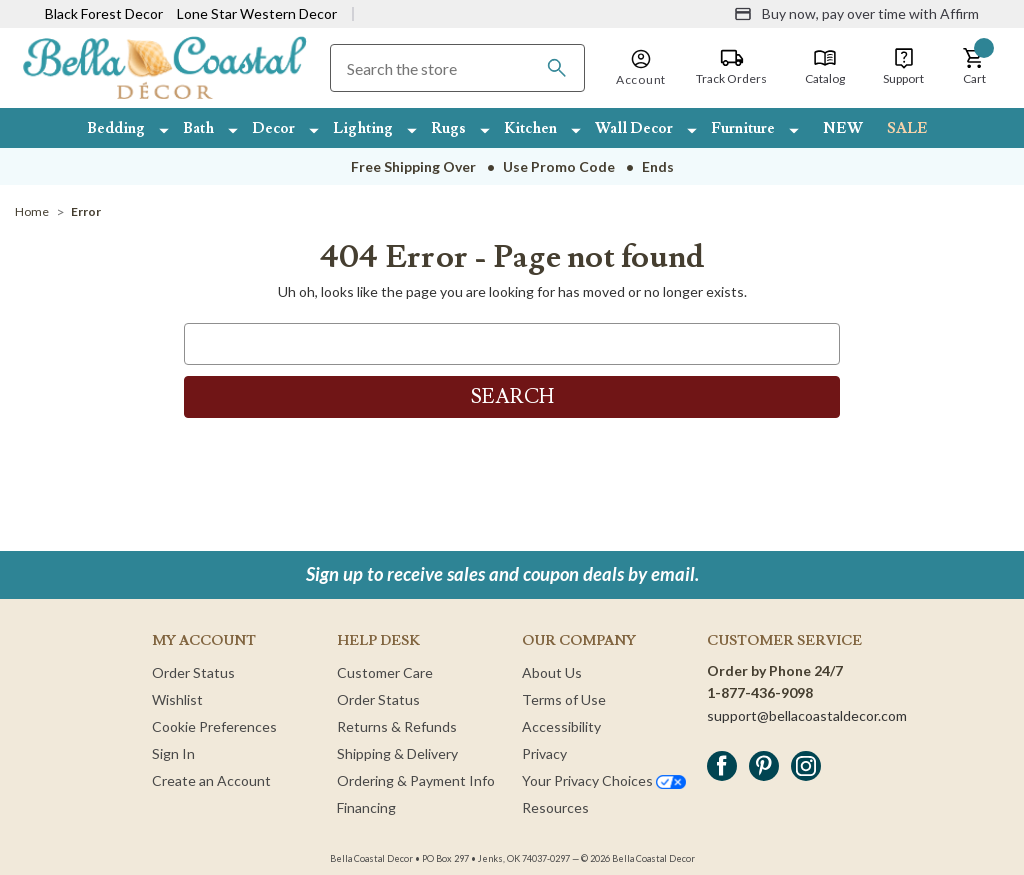 The width and height of the screenshot is (1024, 875). I want to click on Wall Decor, so click(634, 128).